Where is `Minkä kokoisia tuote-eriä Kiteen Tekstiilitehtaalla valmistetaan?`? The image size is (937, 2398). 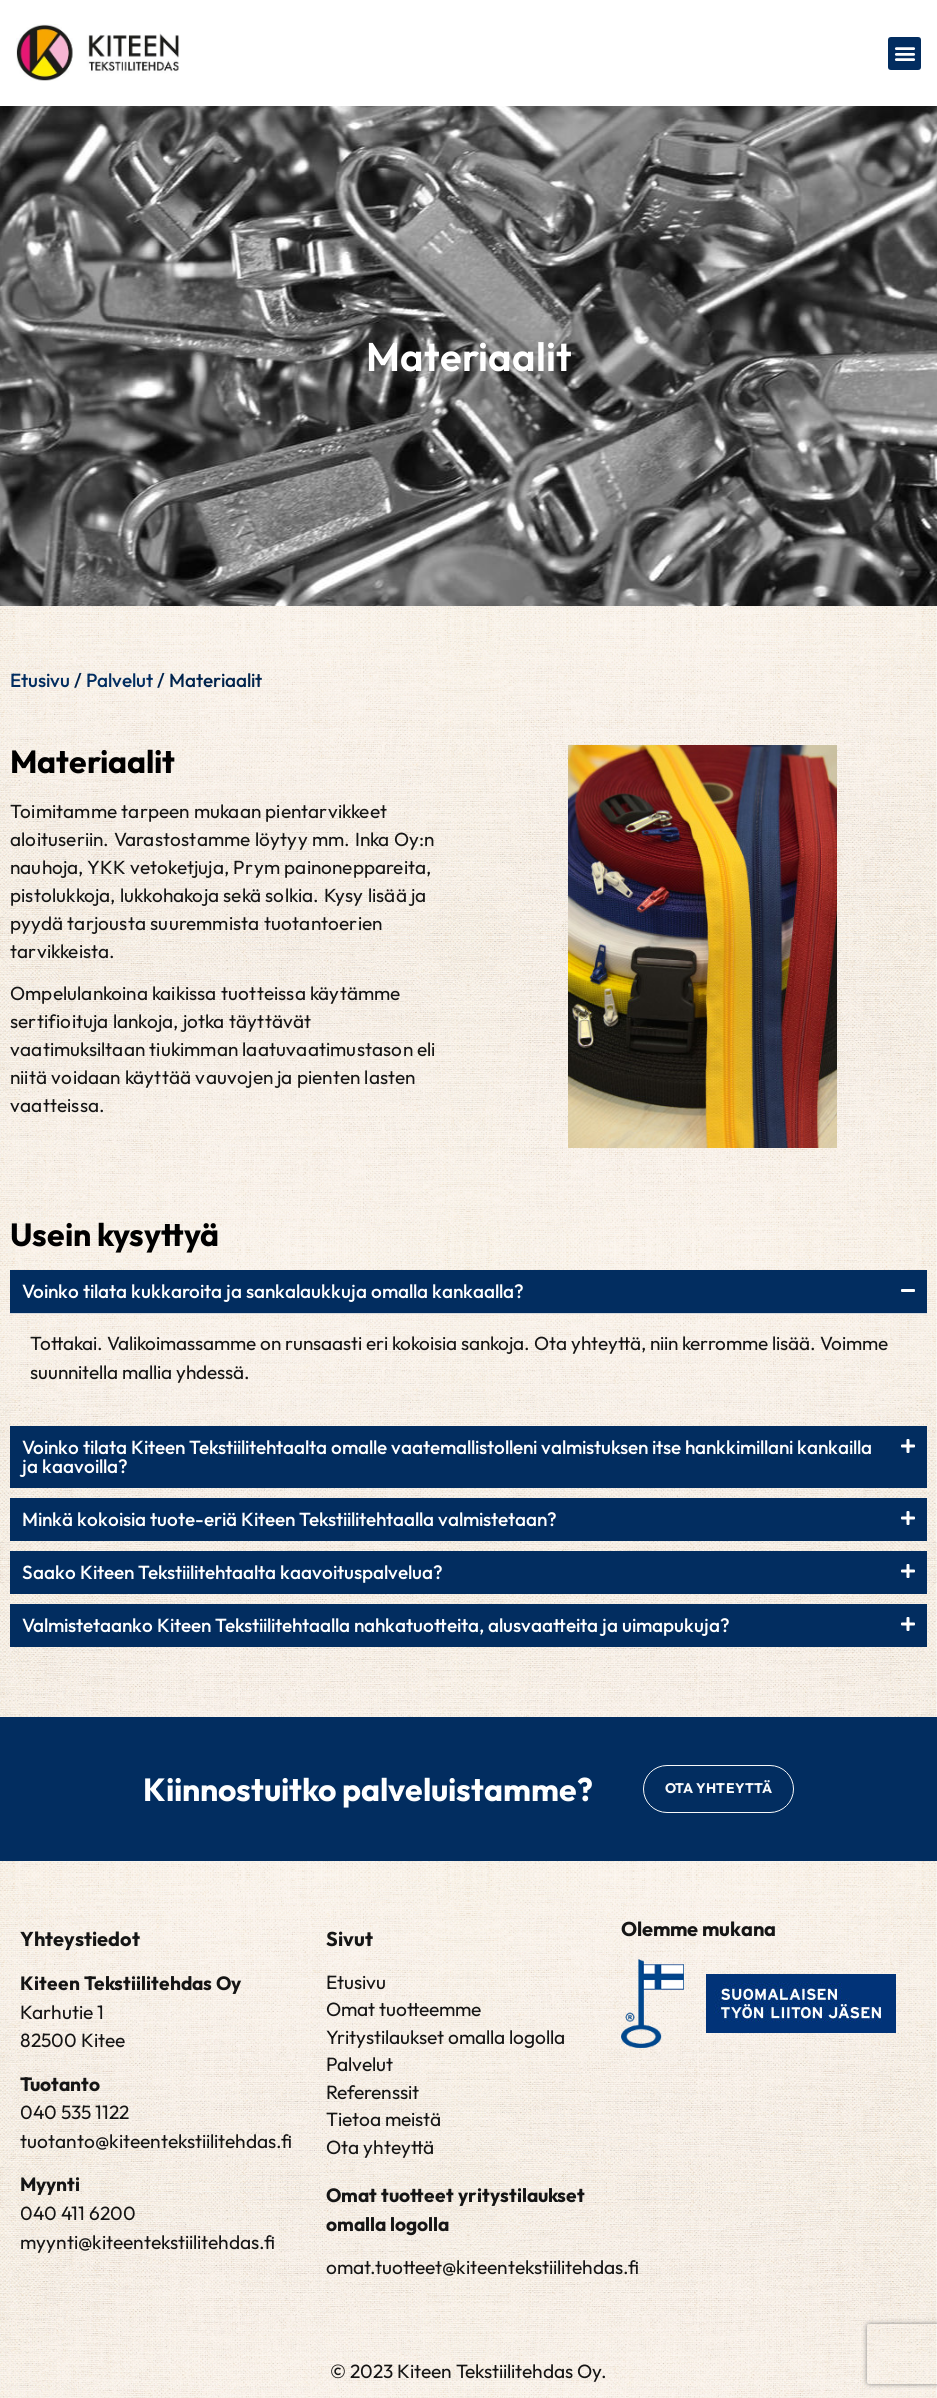 Minkä kokoisia tuote-eriä Kiteen Tekstiilitehtaalla valmistetaan? is located at coordinates (289, 1519).